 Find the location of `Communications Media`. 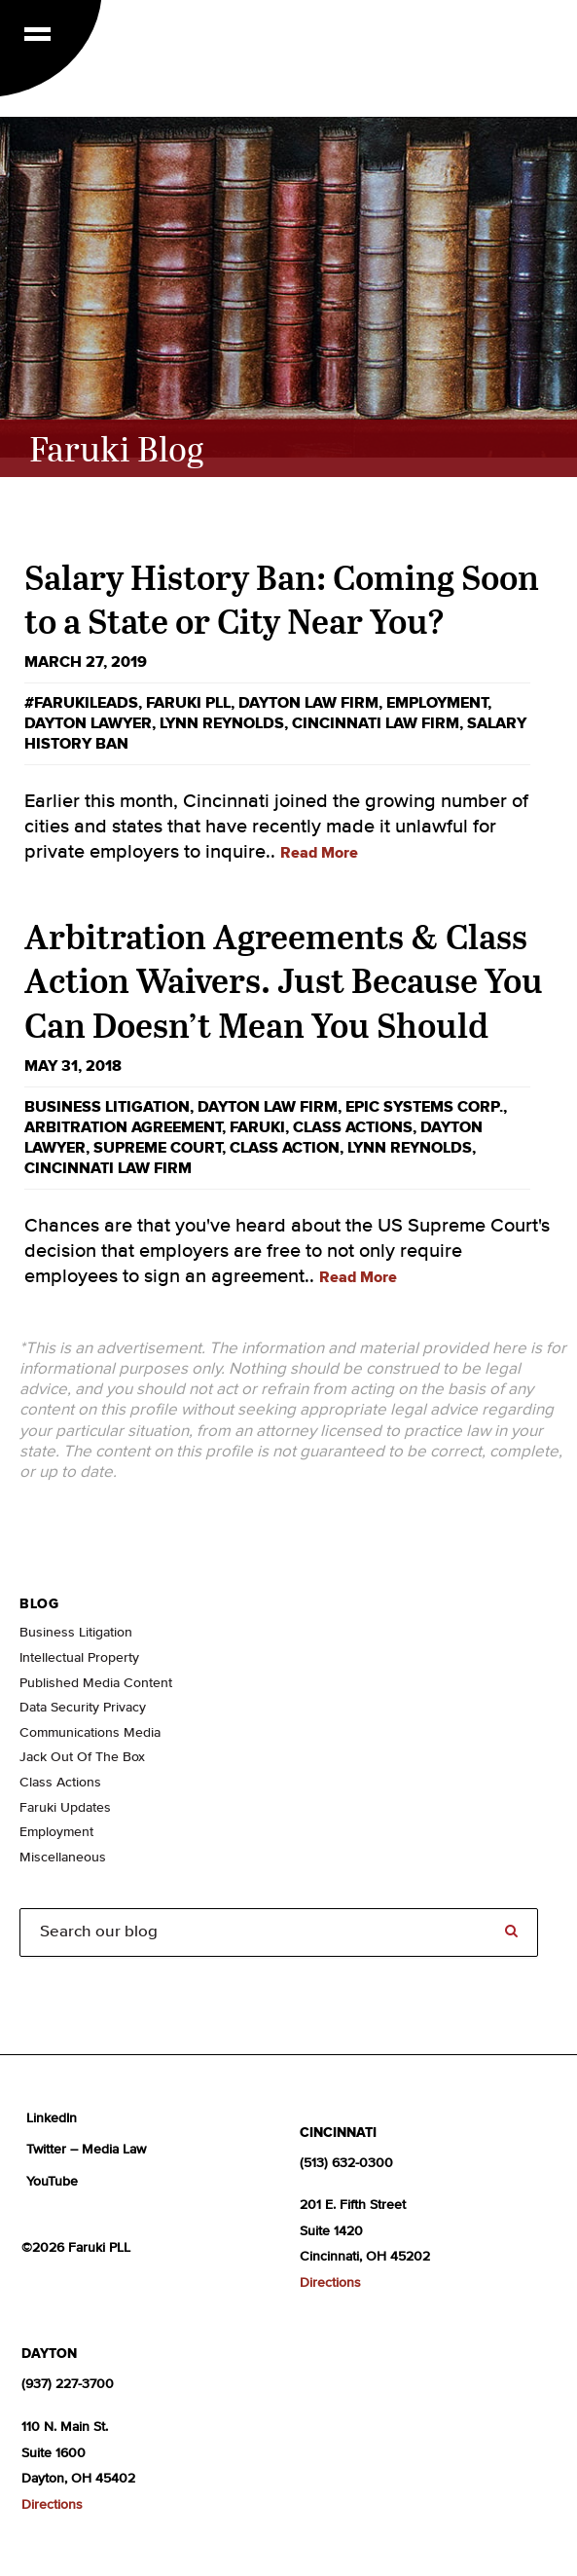

Communications Media is located at coordinates (90, 1733).